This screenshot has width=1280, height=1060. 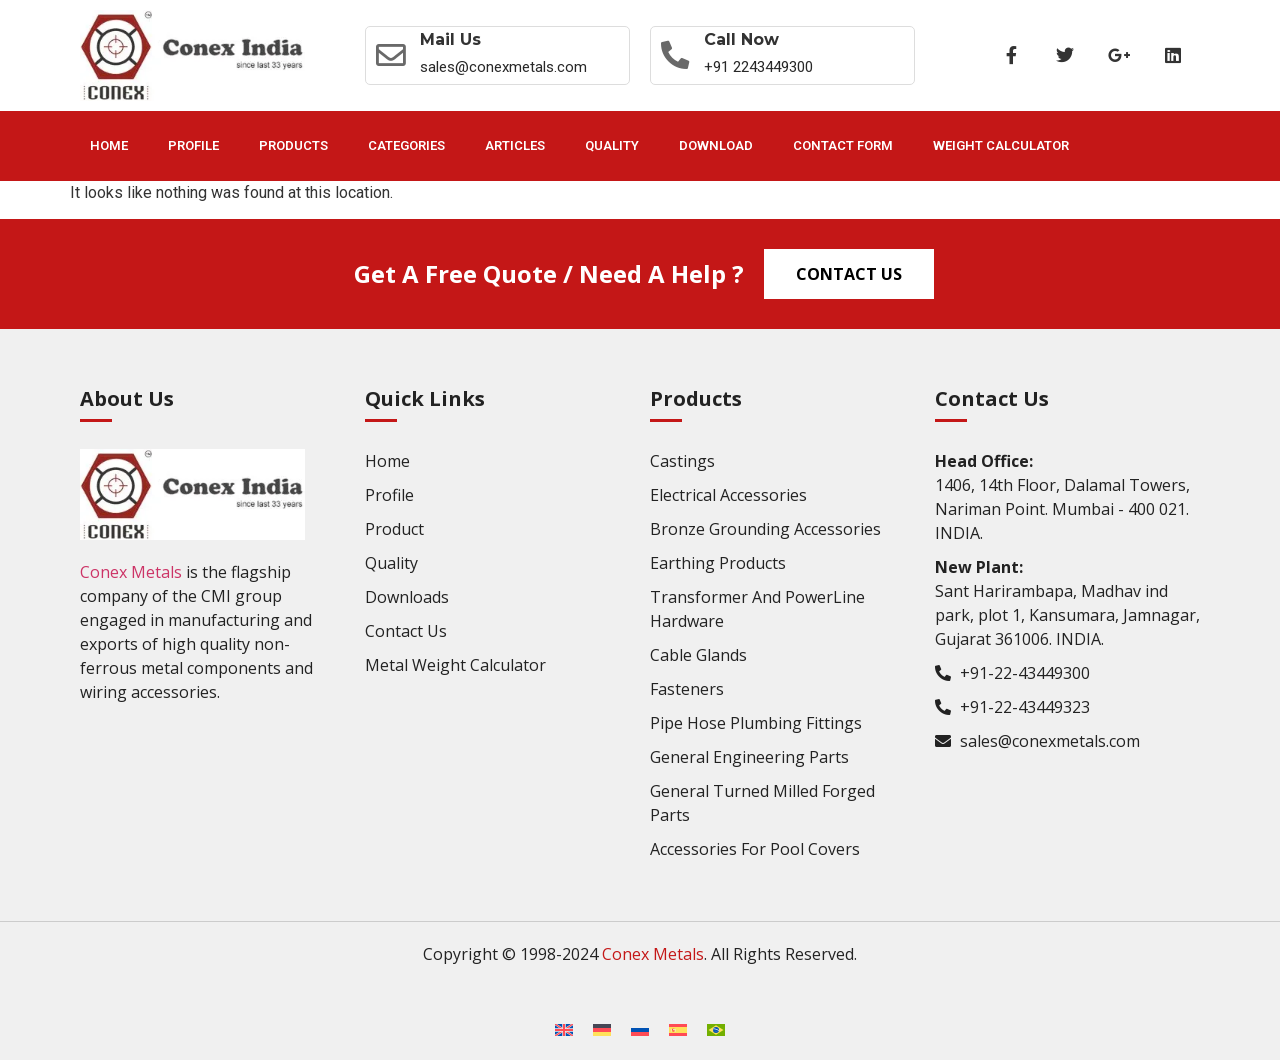 What do you see at coordinates (293, 145) in the screenshot?
I see `Products` at bounding box center [293, 145].